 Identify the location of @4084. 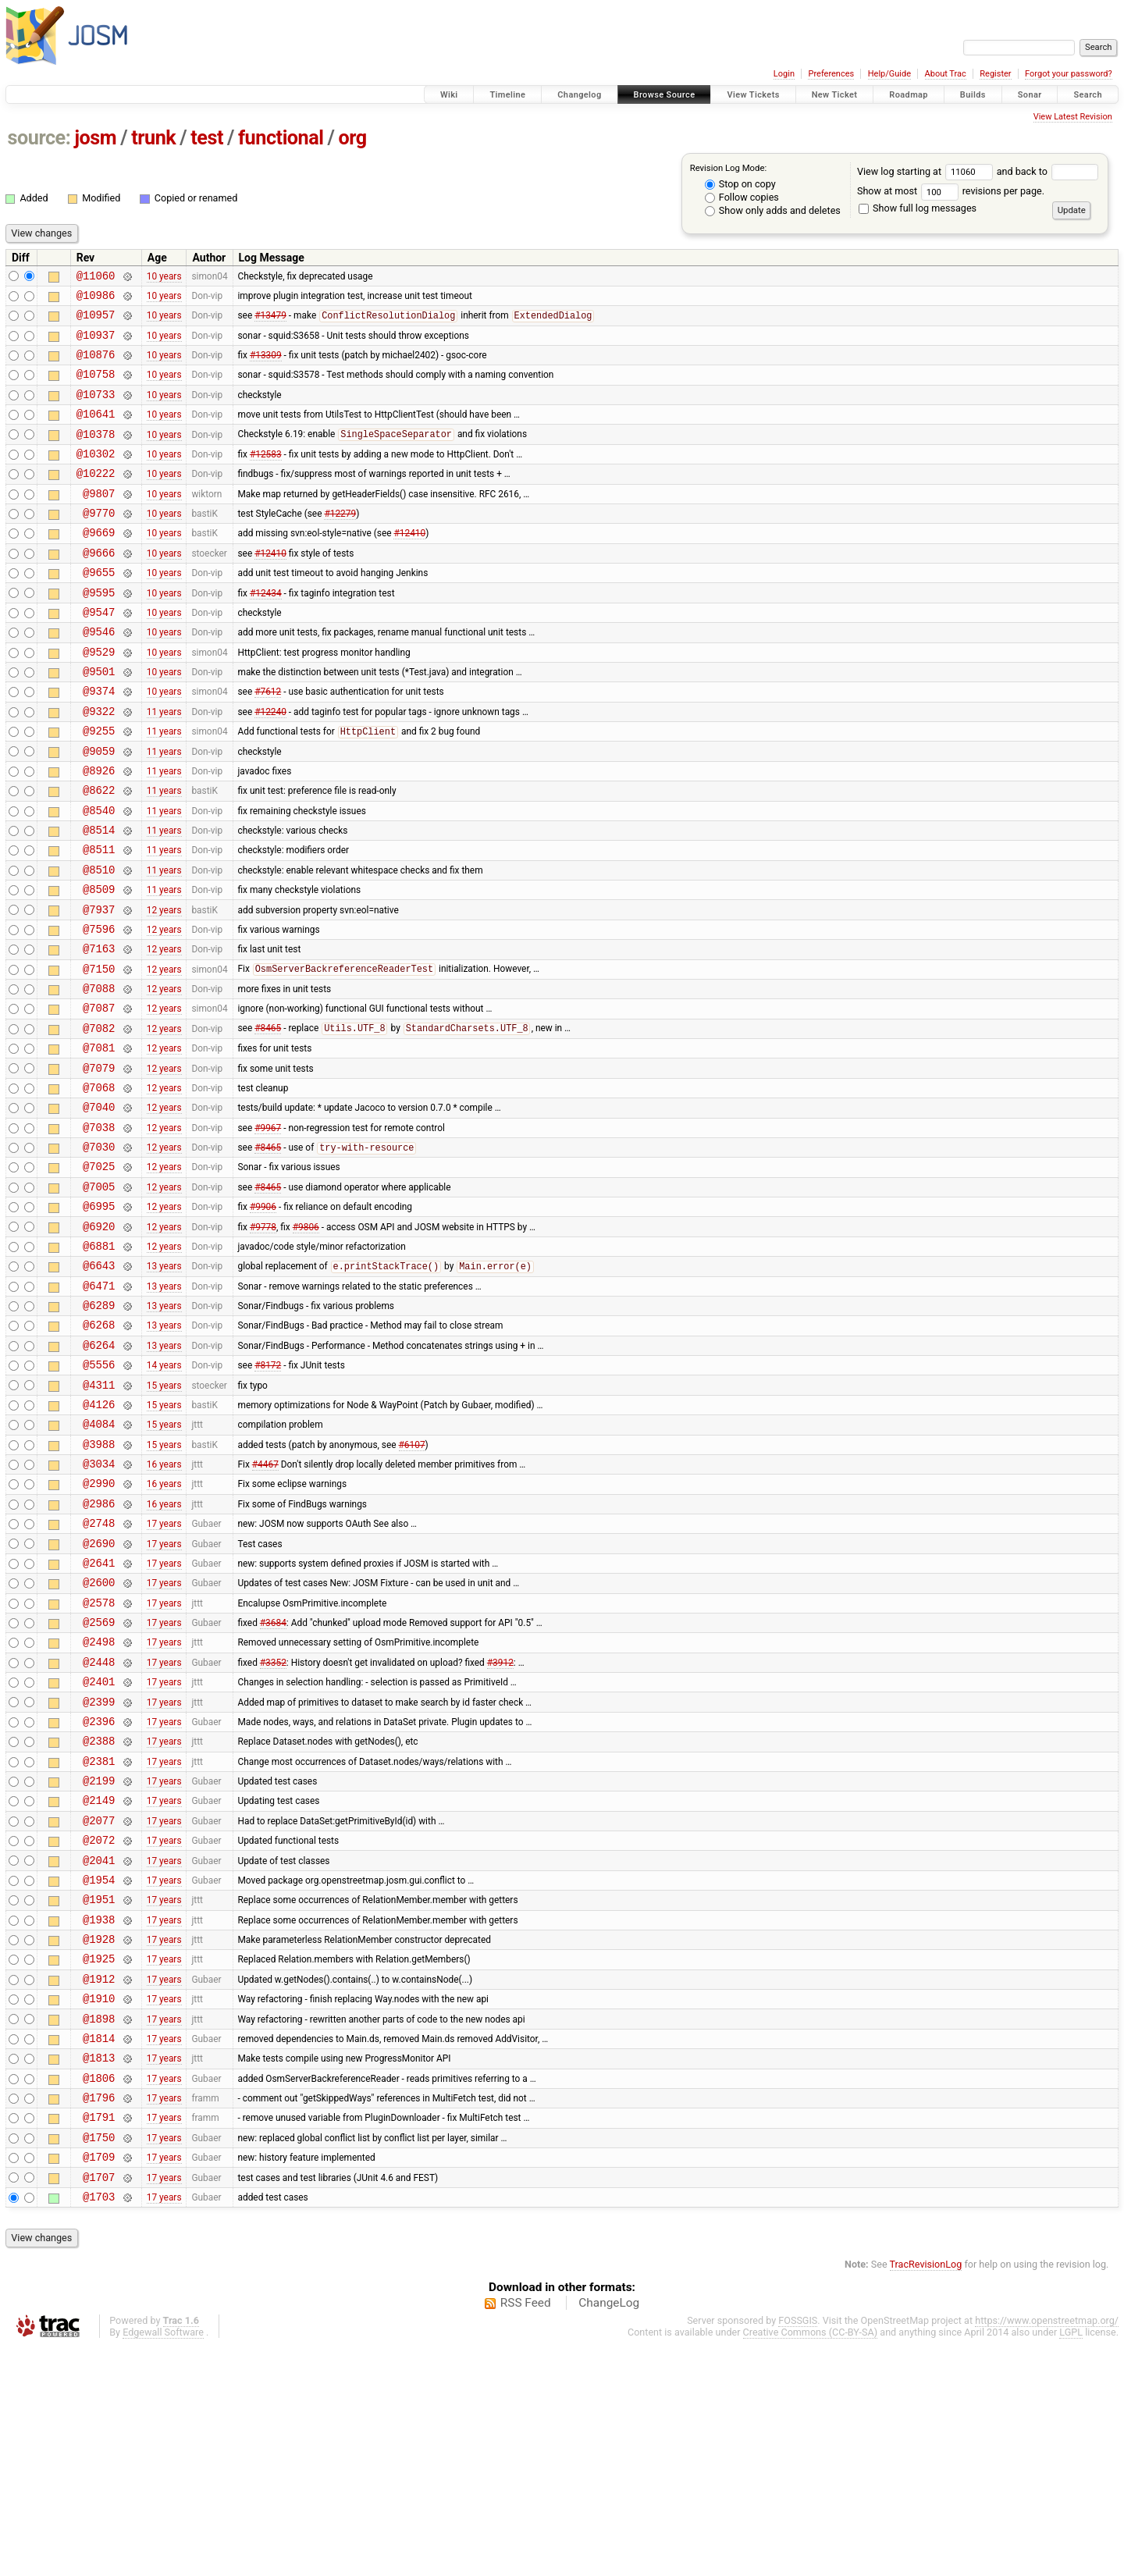
(99, 1561).